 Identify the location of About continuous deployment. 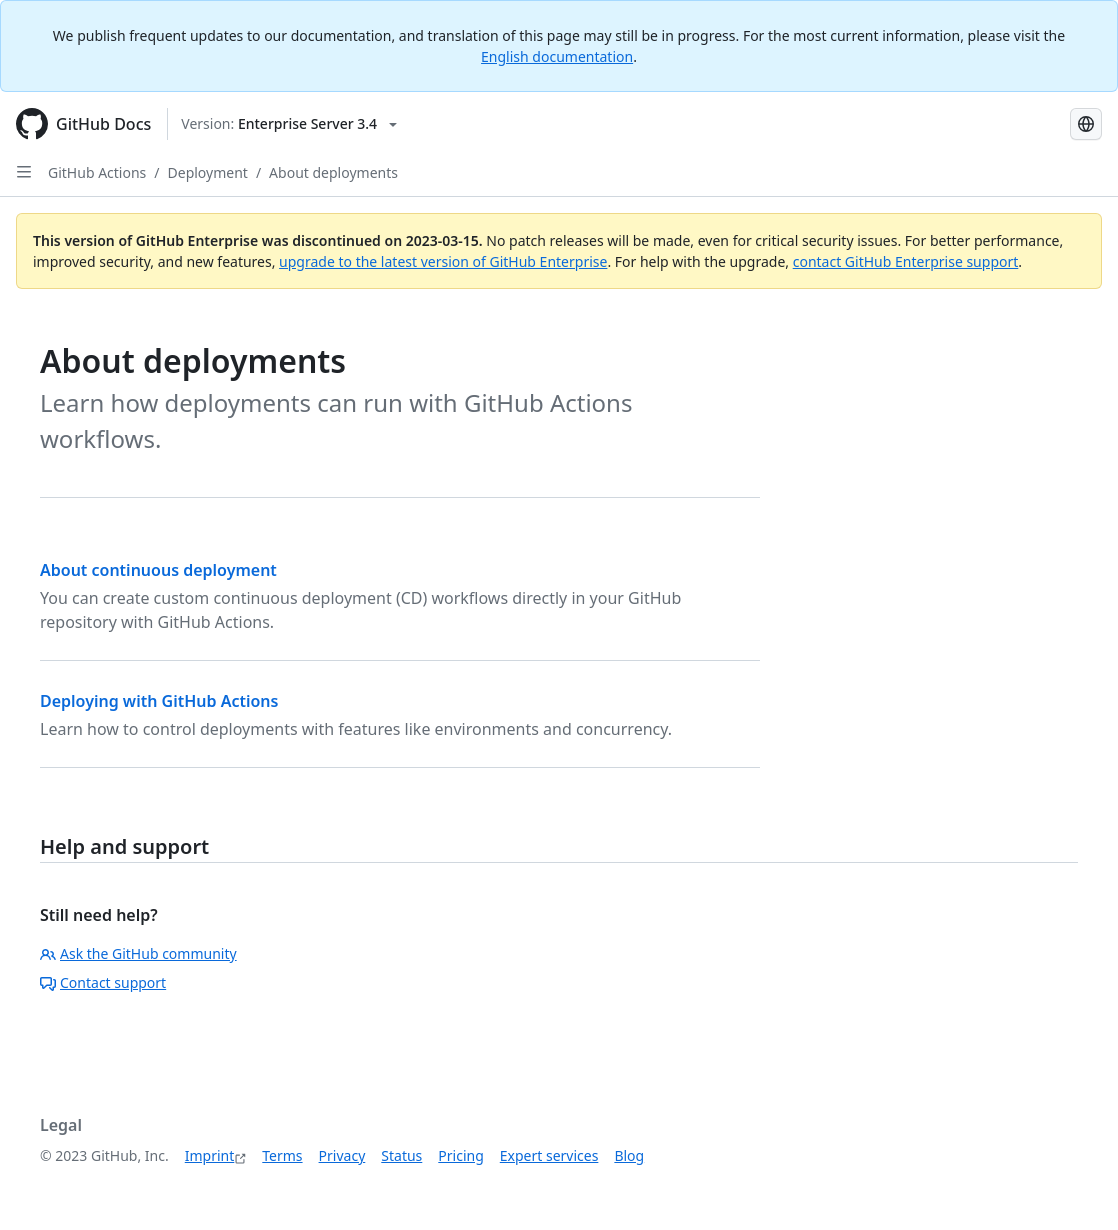
(158, 570).